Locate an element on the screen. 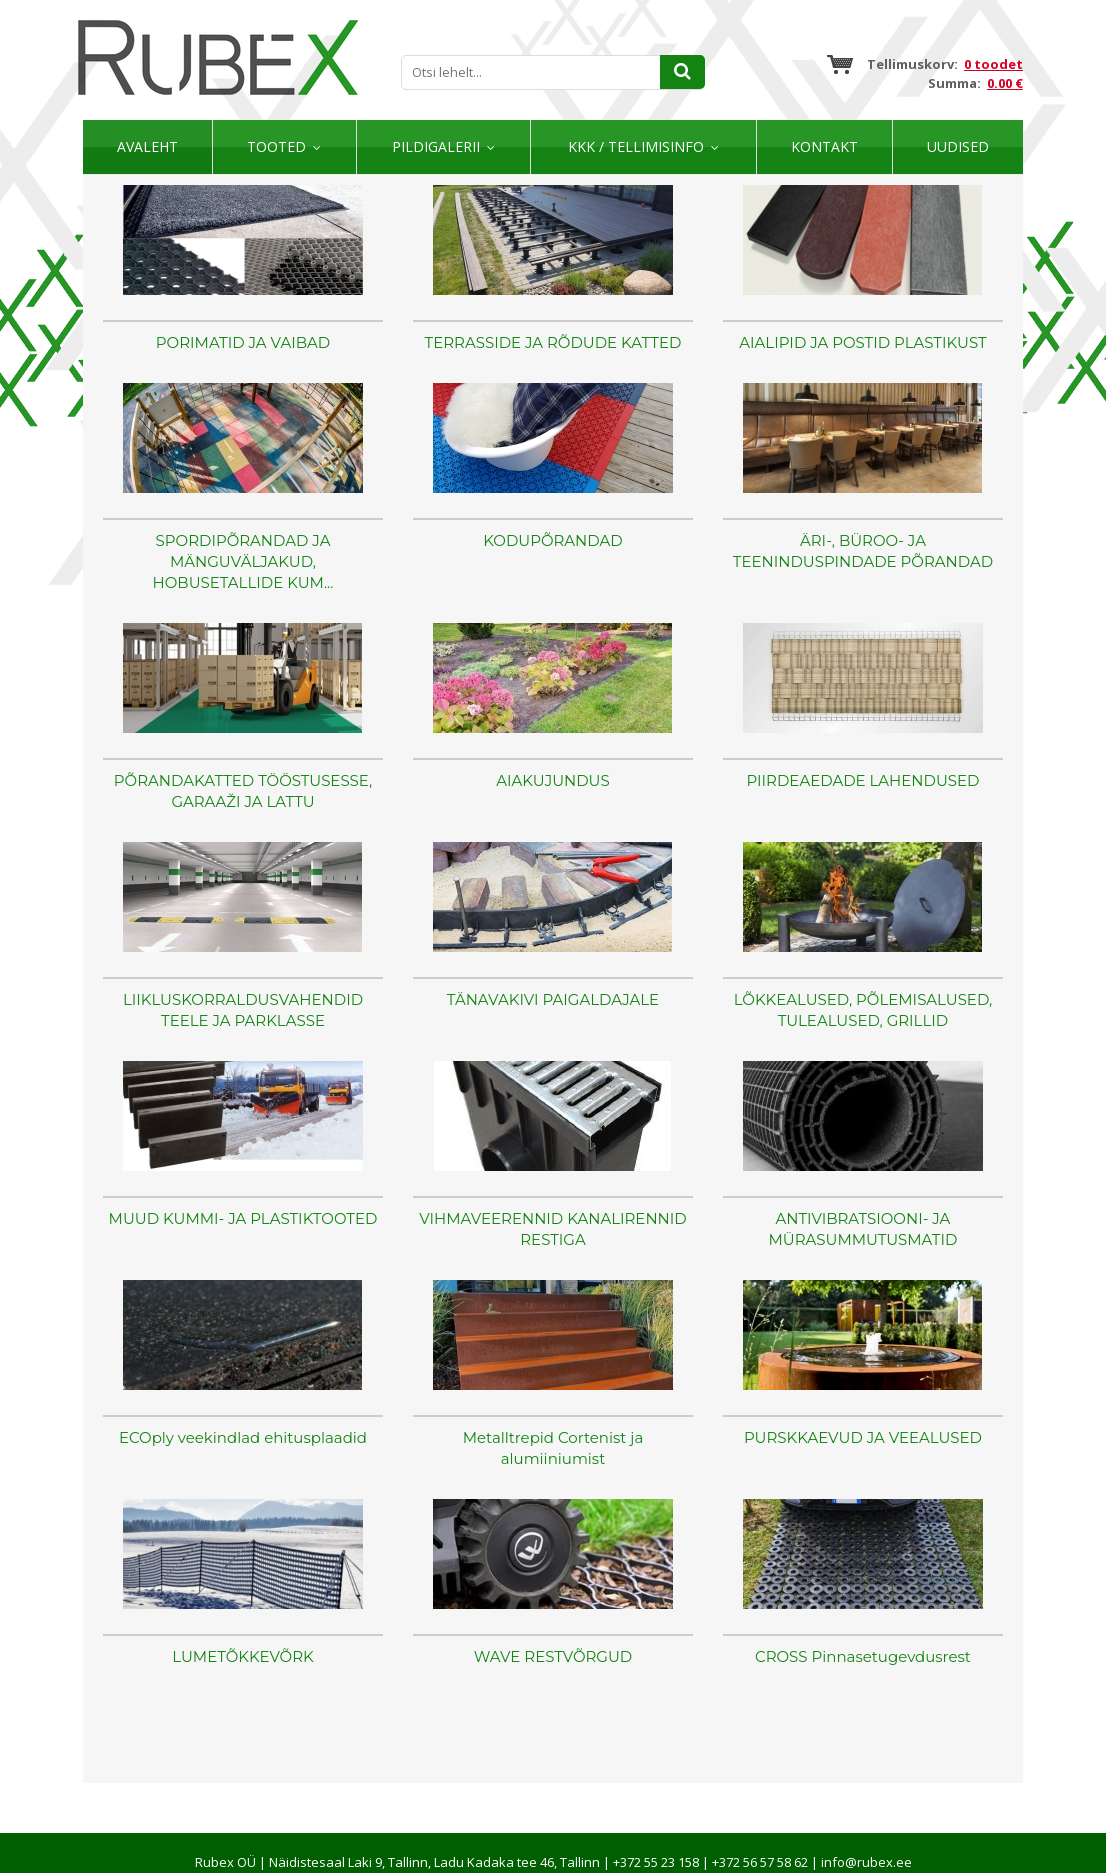  ÄRI-, BÜROO- JA TEENINDUSPINDADE PÕRANDAD is located at coordinates (863, 551).